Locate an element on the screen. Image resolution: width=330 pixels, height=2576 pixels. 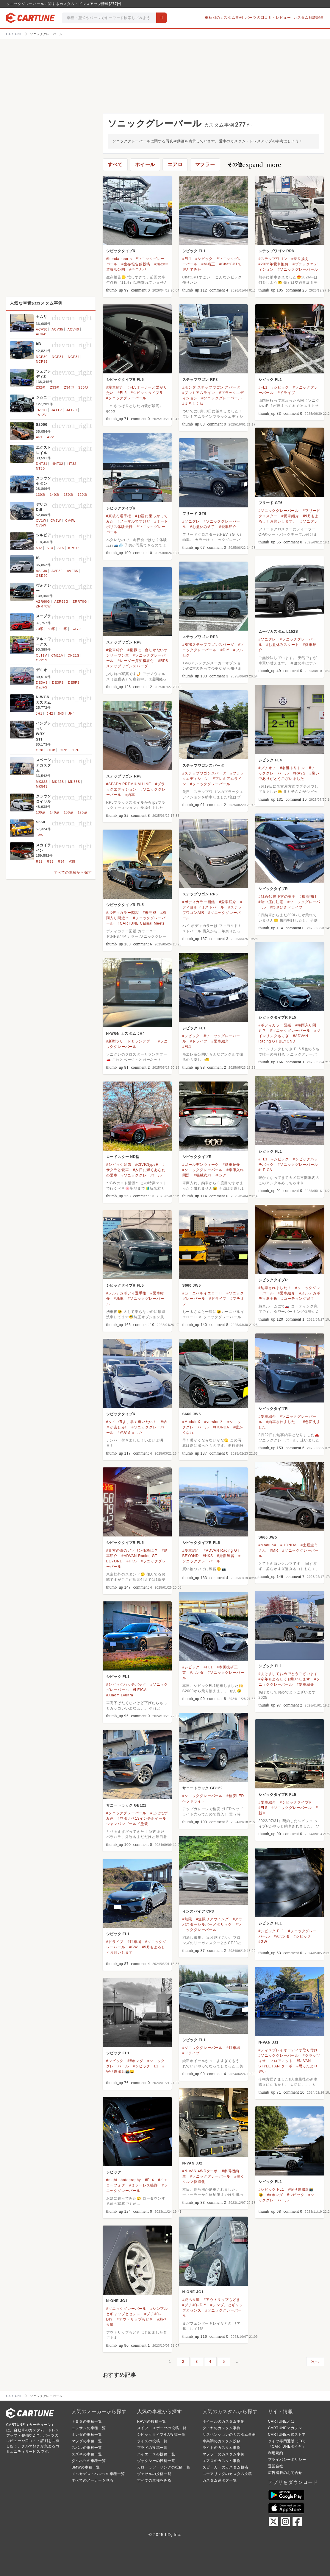
S15 is located at coordinates (60, 548).